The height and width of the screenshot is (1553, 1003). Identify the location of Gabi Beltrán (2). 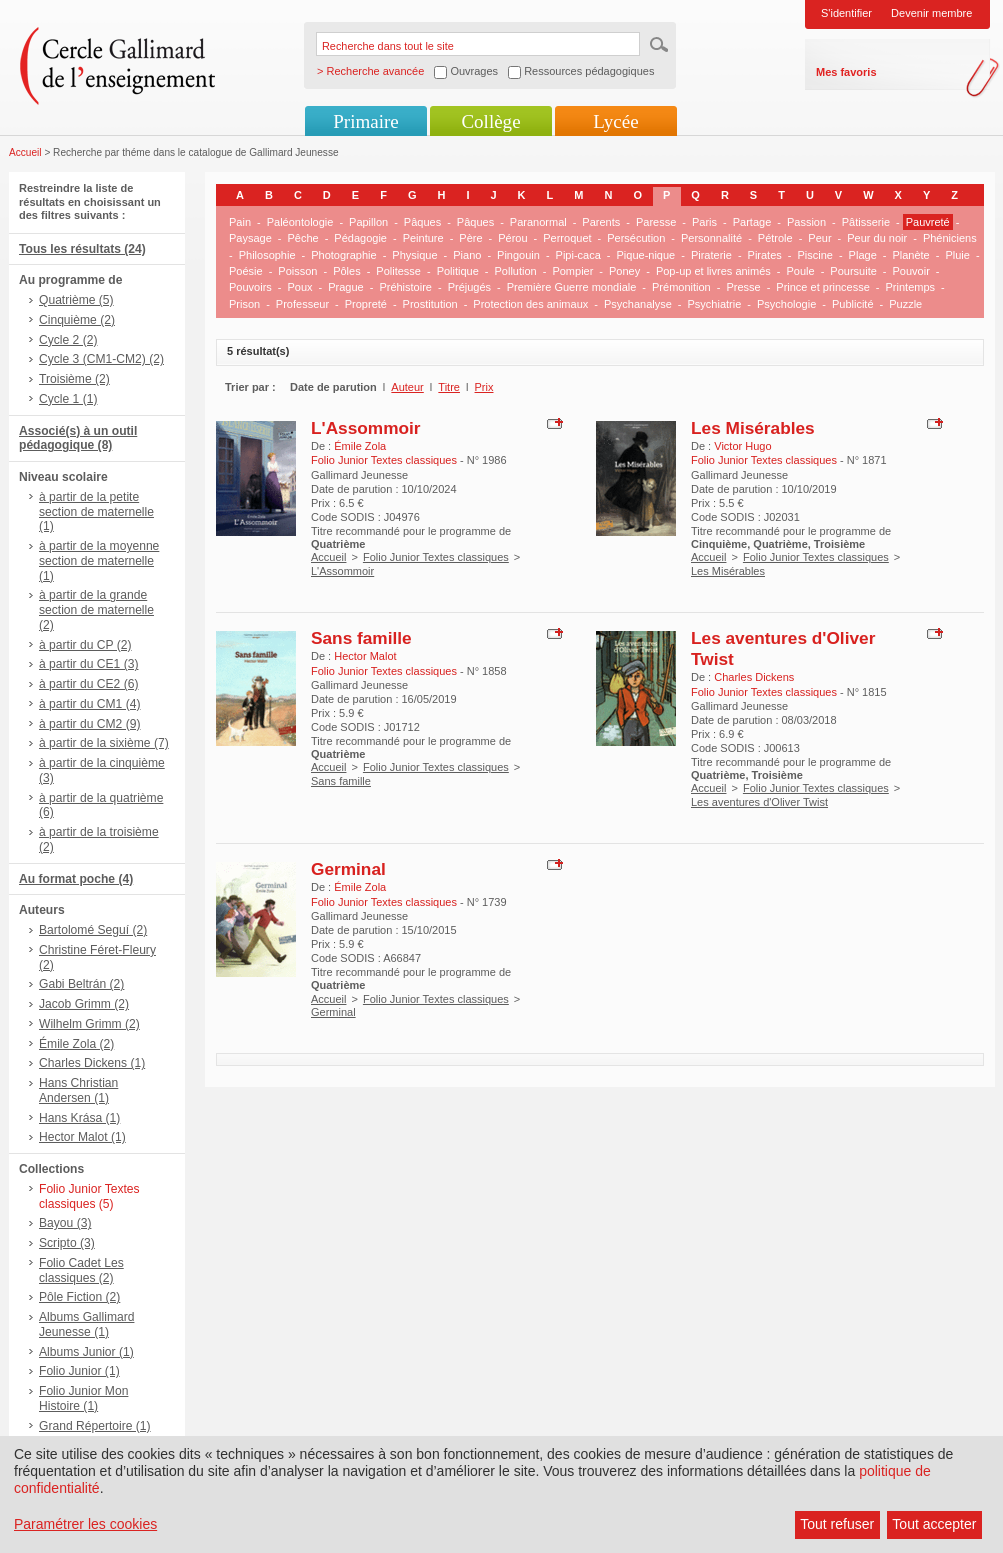
(81, 984).